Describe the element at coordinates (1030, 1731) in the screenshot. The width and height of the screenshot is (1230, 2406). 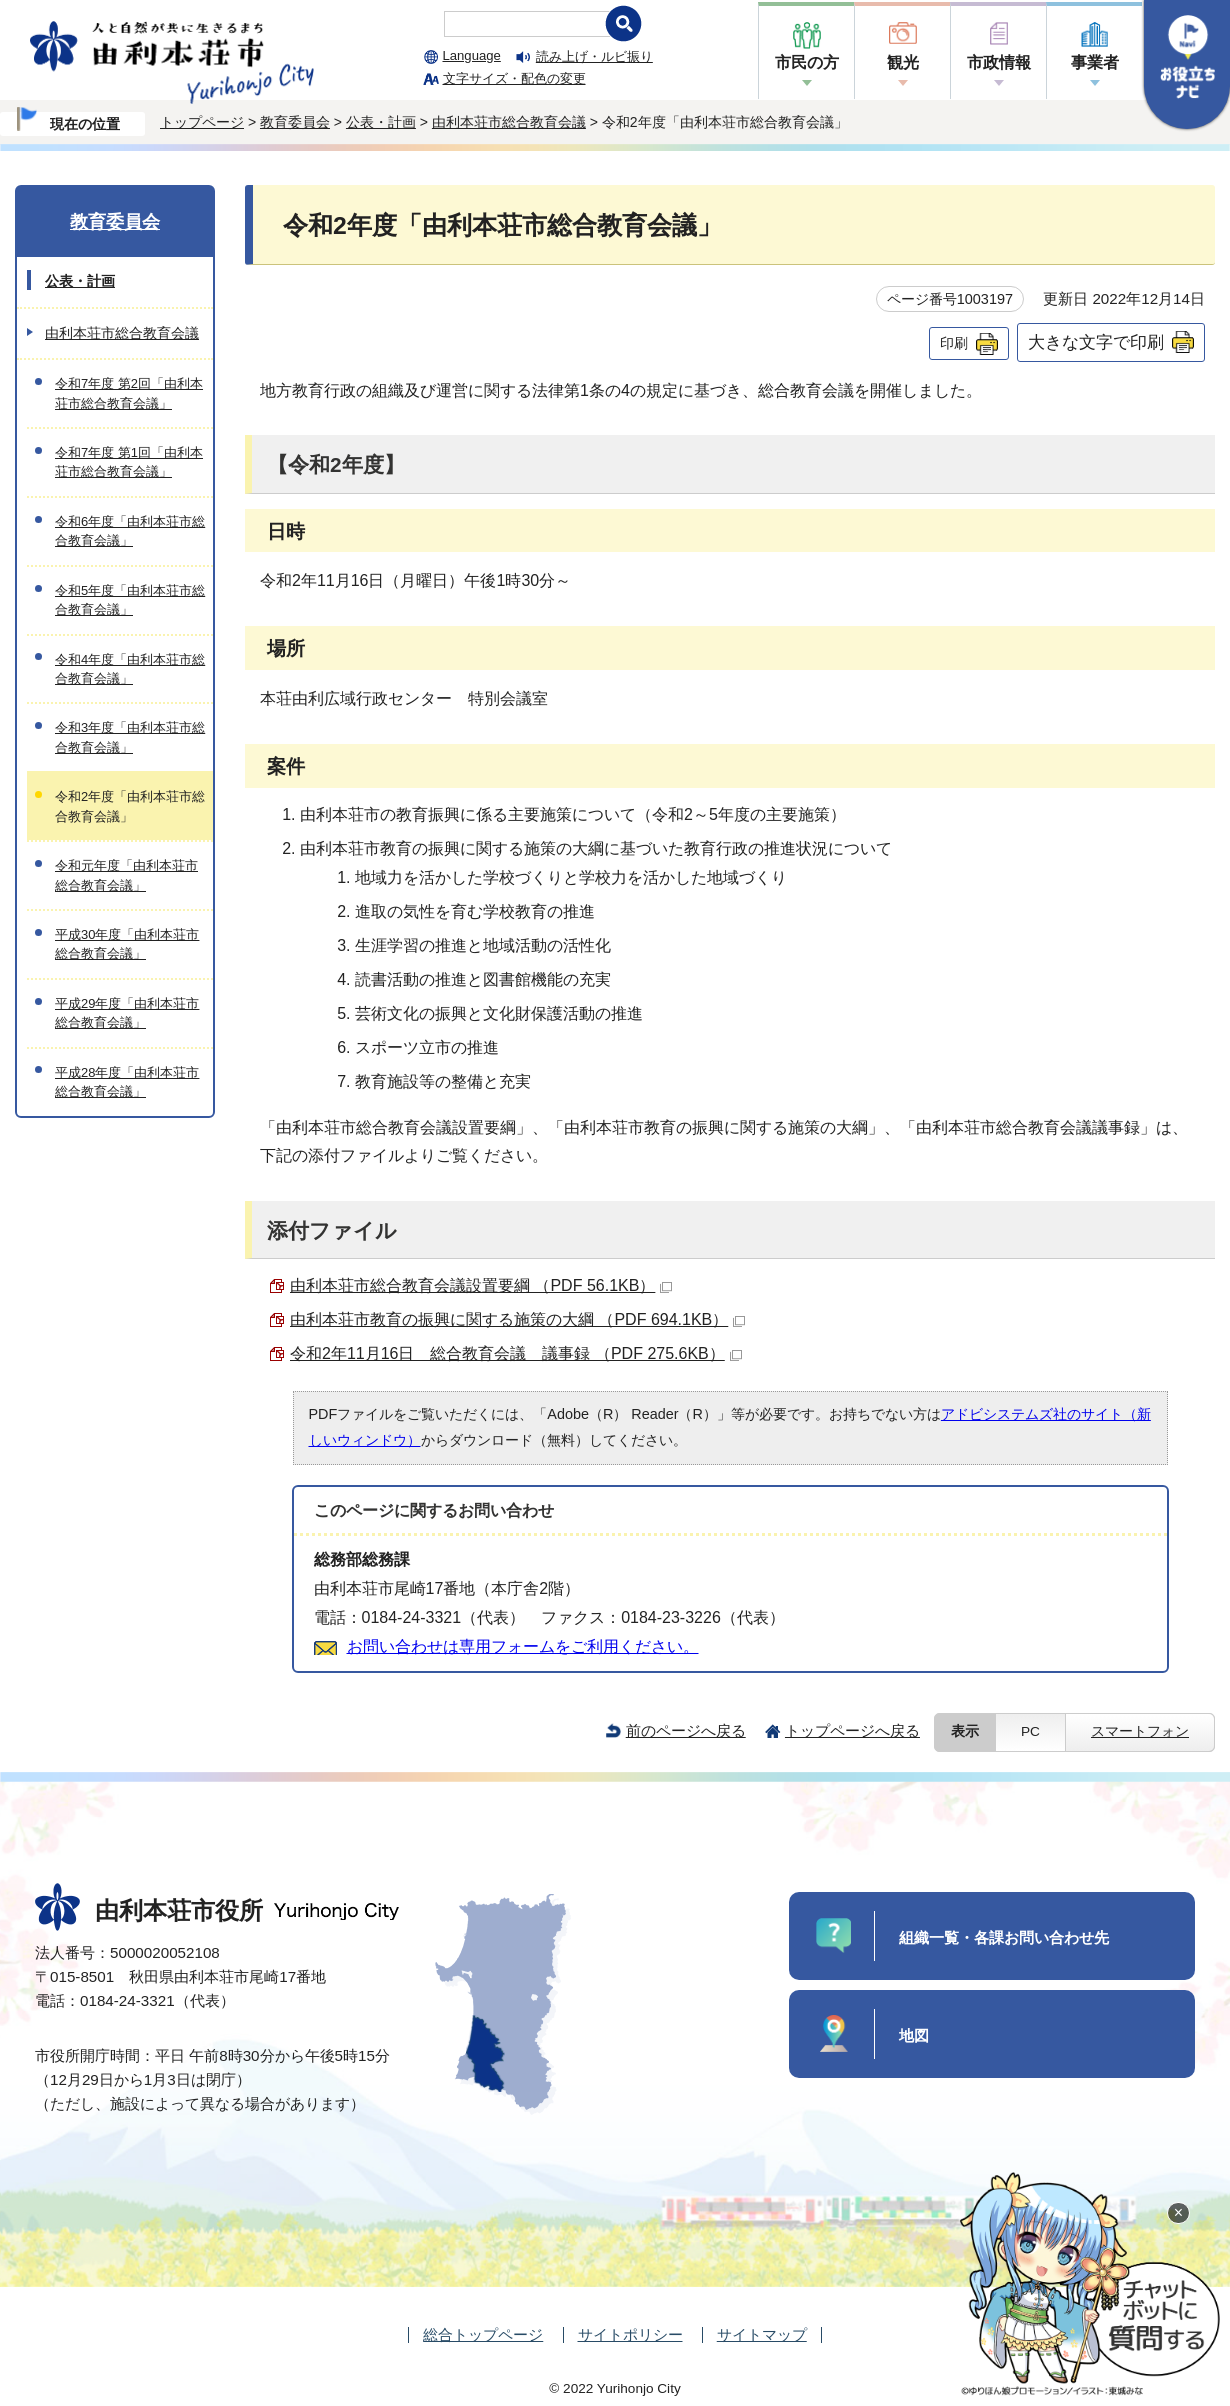
I see `PC` at that location.